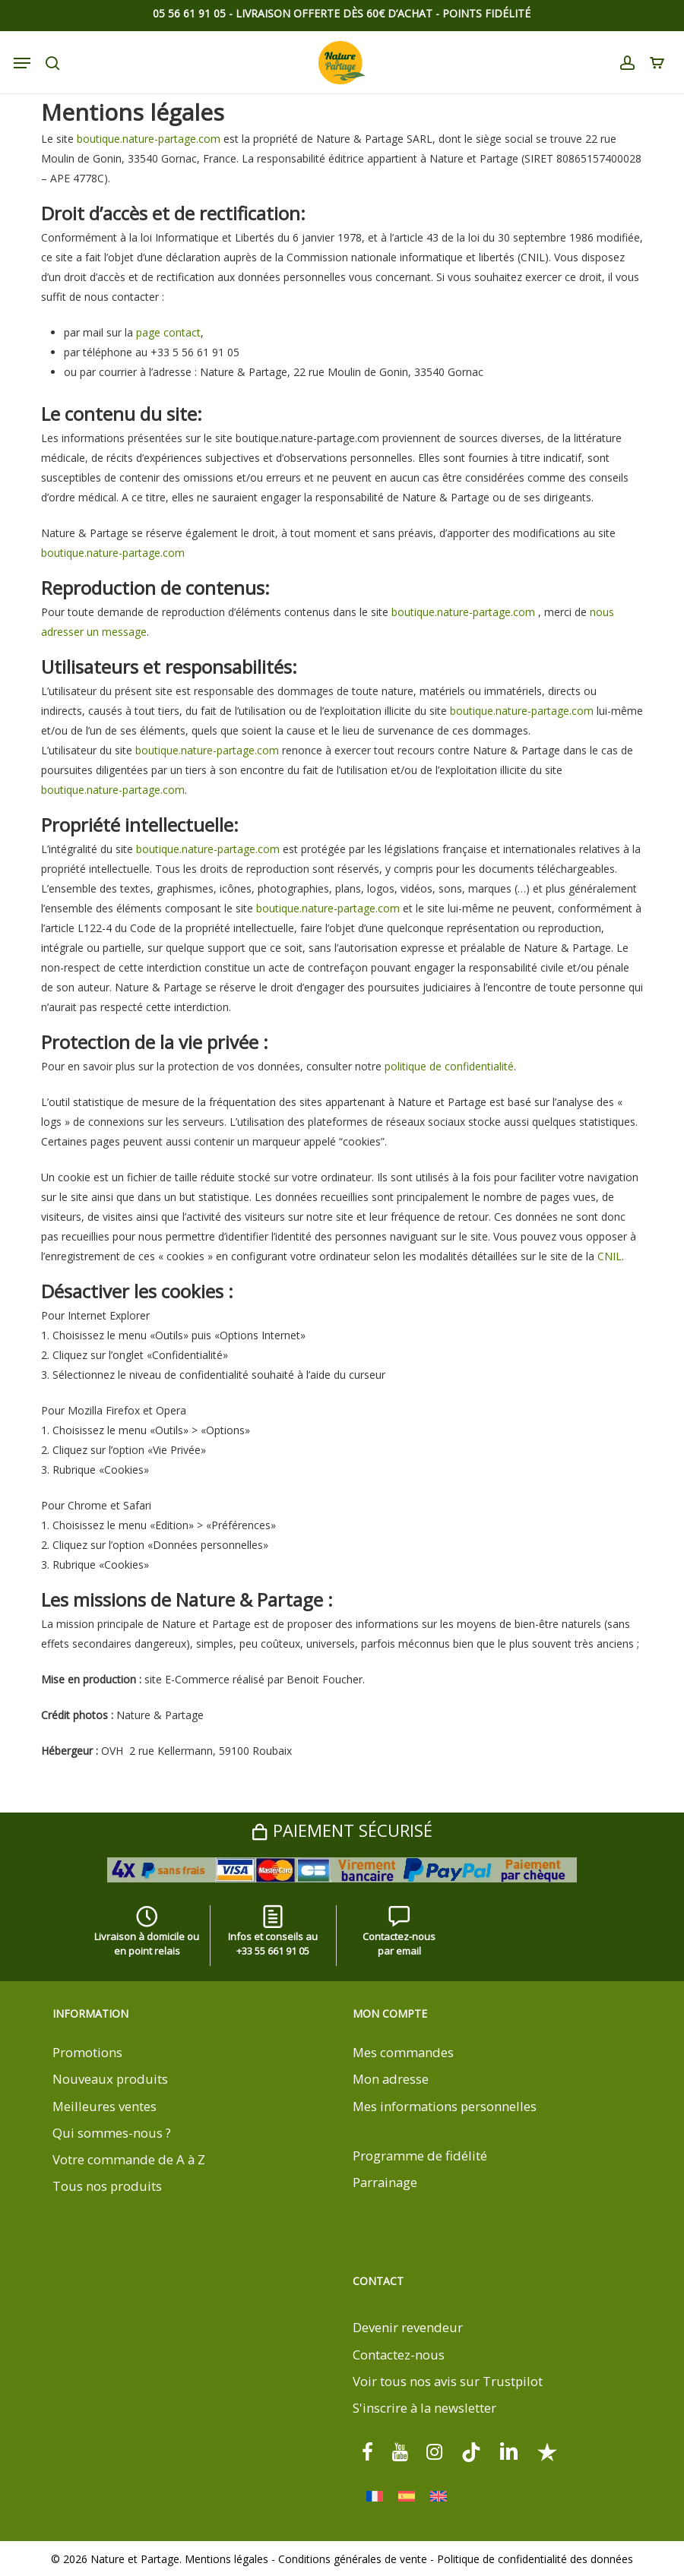 This screenshot has width=684, height=2576. Describe the element at coordinates (509, 2451) in the screenshot. I see `[linkedin]` at that location.